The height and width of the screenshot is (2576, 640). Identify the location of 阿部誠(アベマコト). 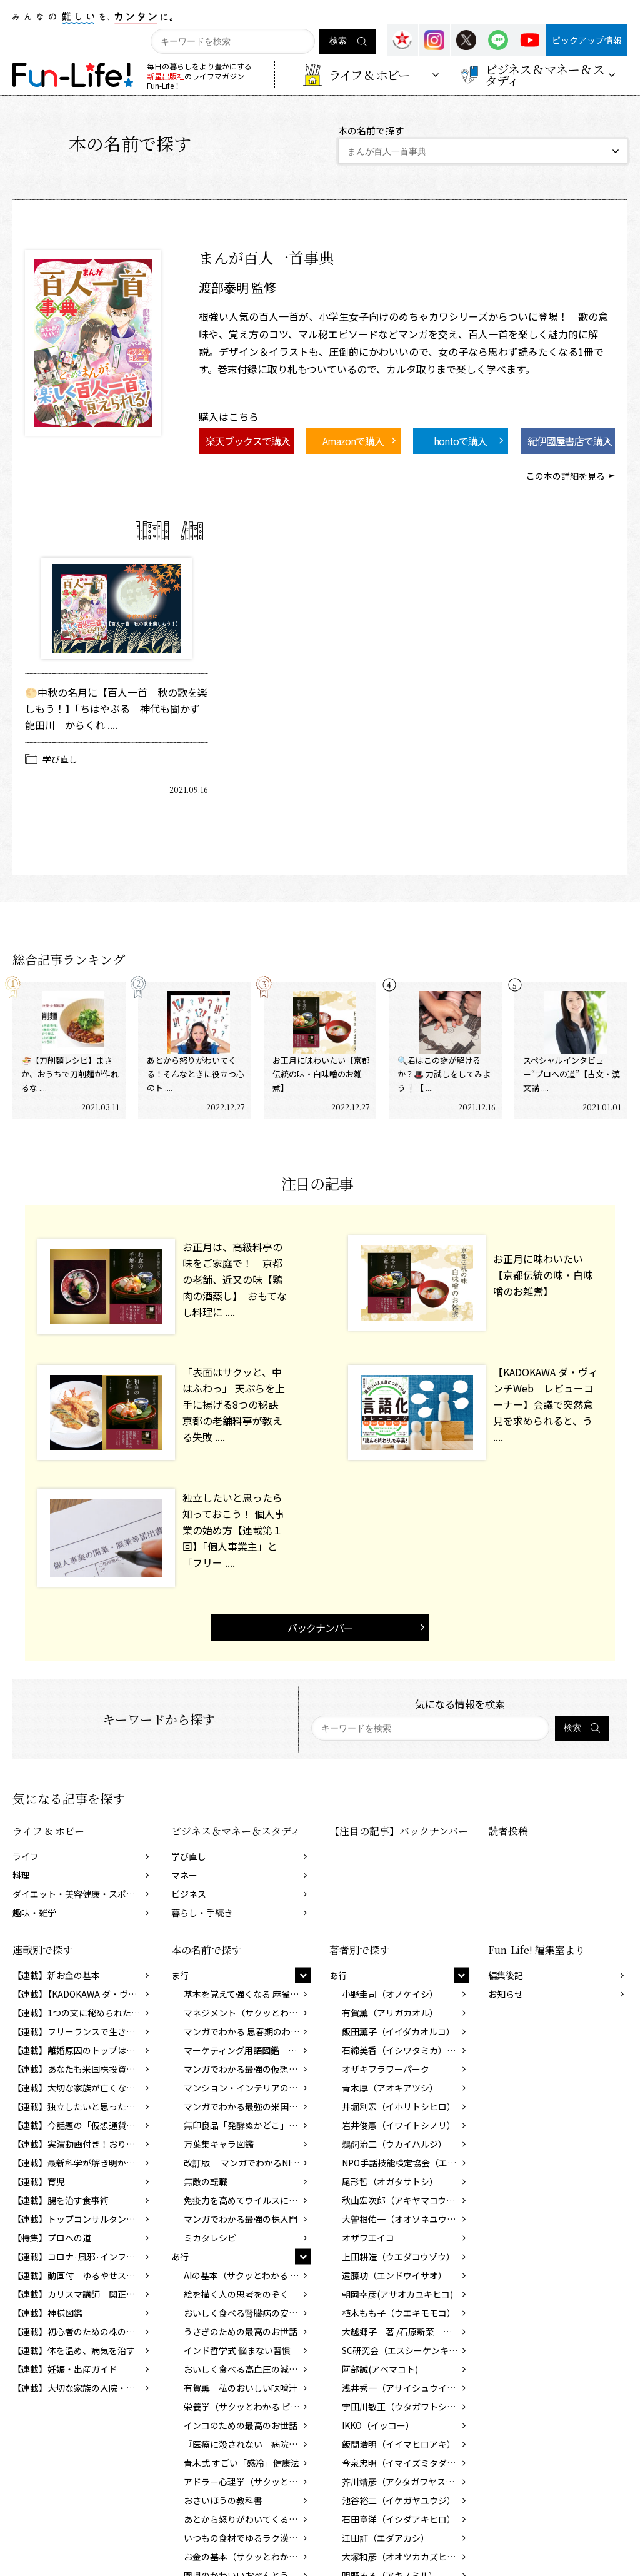
(380, 2369).